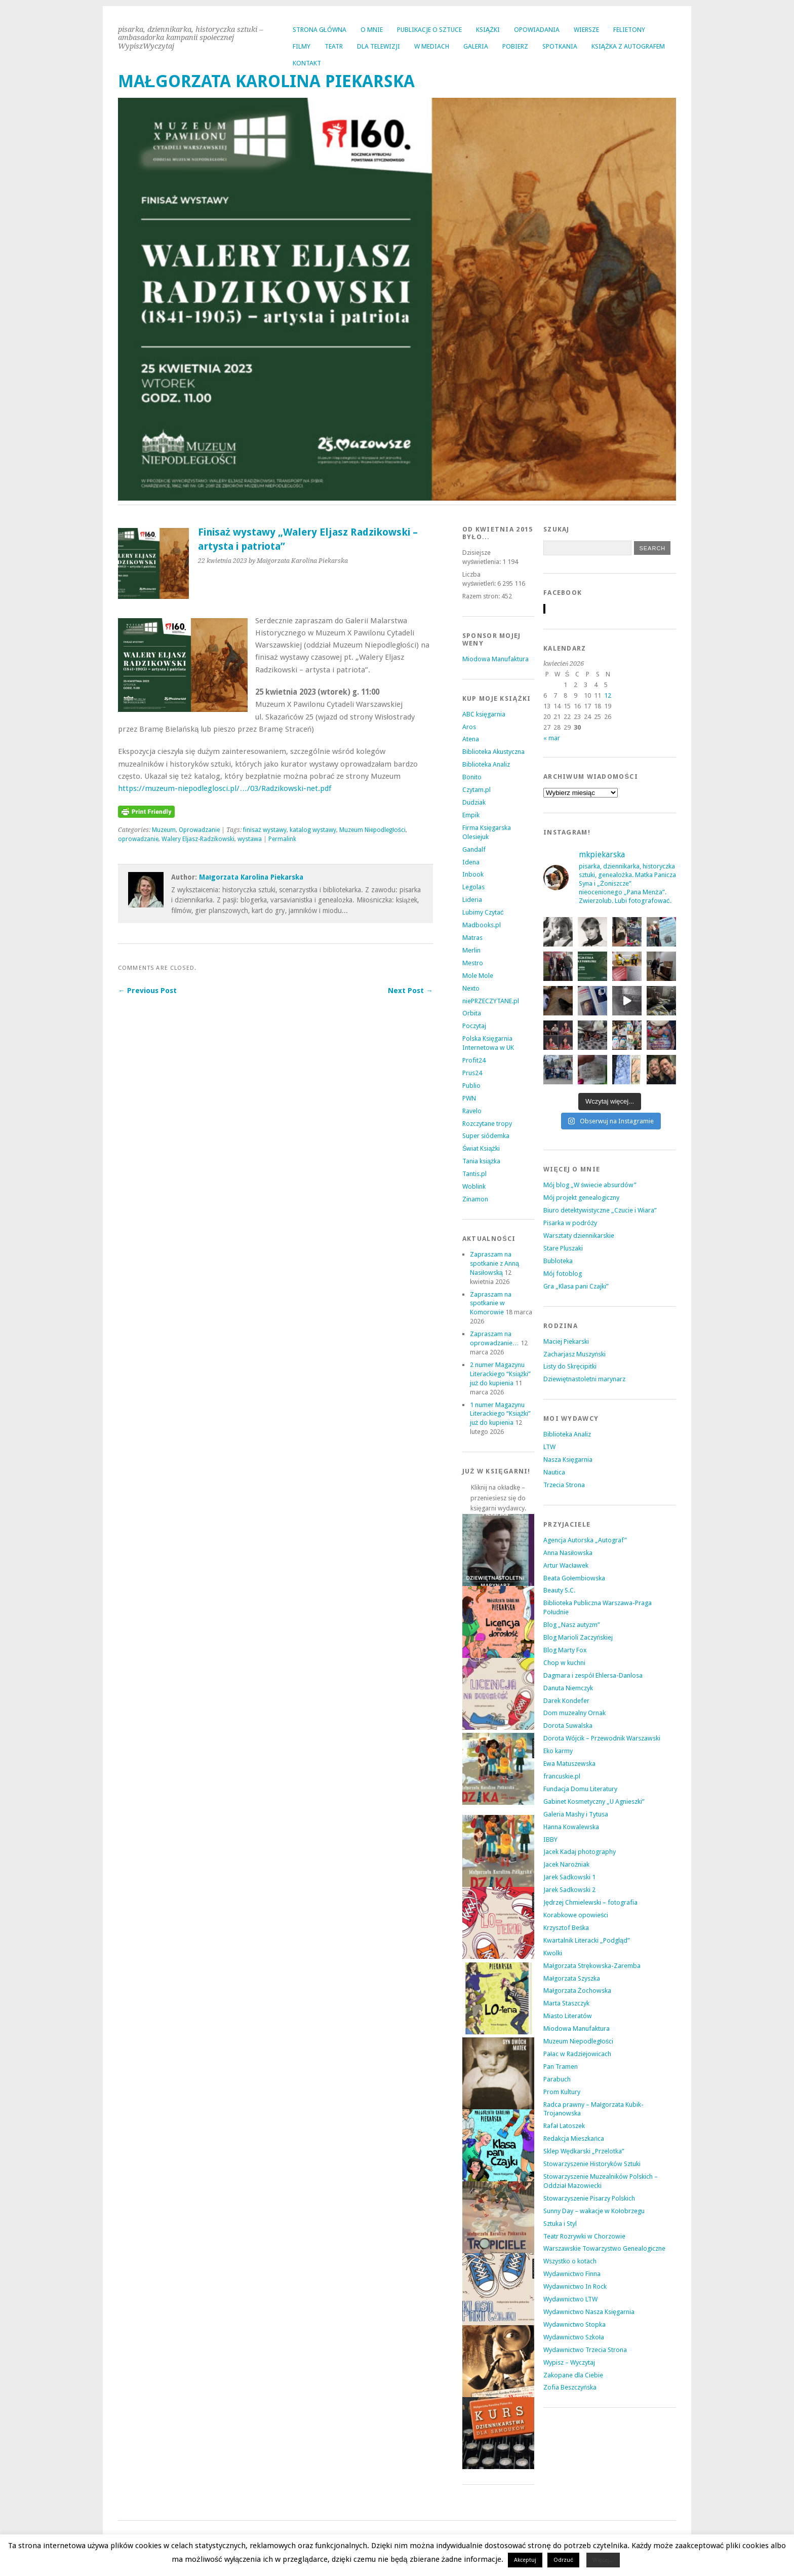 This screenshot has width=794, height=2576. What do you see at coordinates (552, 1953) in the screenshot?
I see `Kwolki` at bounding box center [552, 1953].